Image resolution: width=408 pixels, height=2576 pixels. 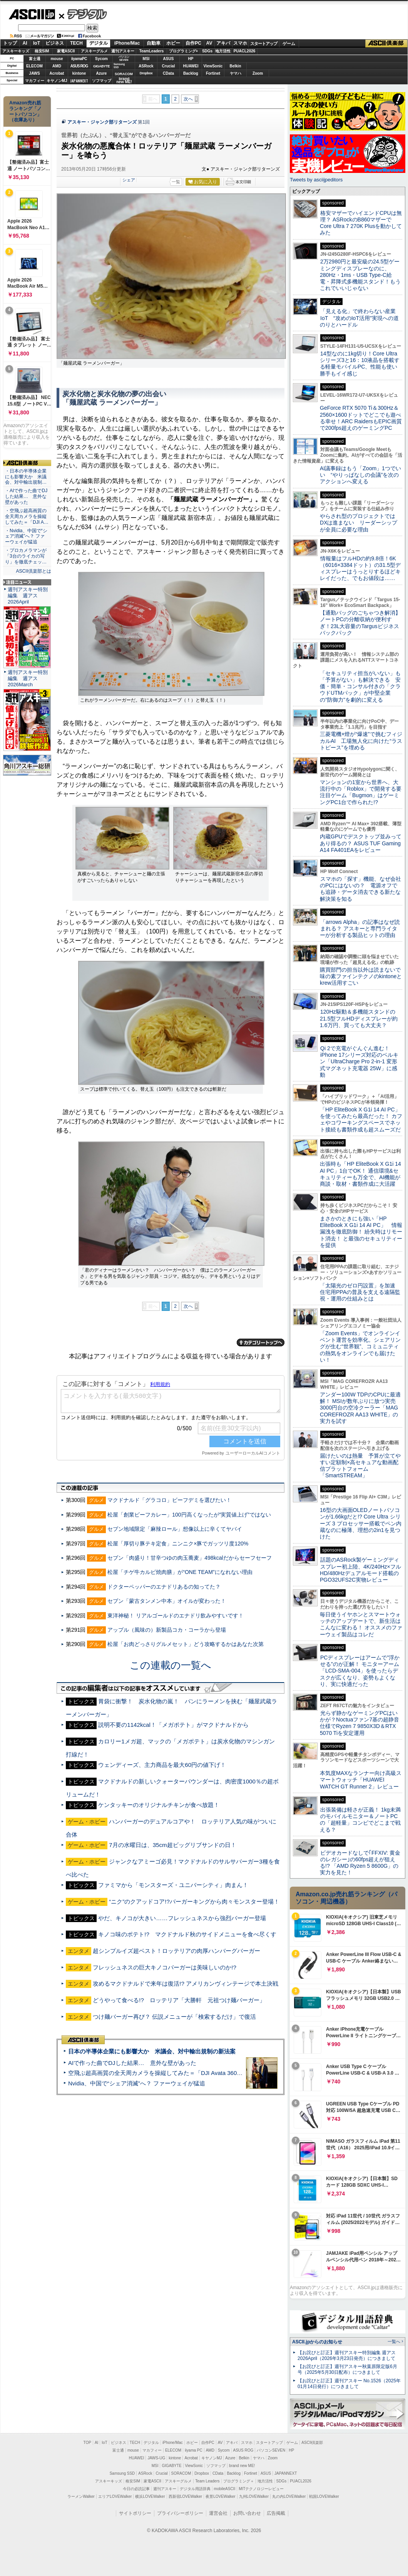 What do you see at coordinates (175, 1615) in the screenshot?
I see `東洋神秘！ リアルゴールドのエナドリ飲みやすいです！` at bounding box center [175, 1615].